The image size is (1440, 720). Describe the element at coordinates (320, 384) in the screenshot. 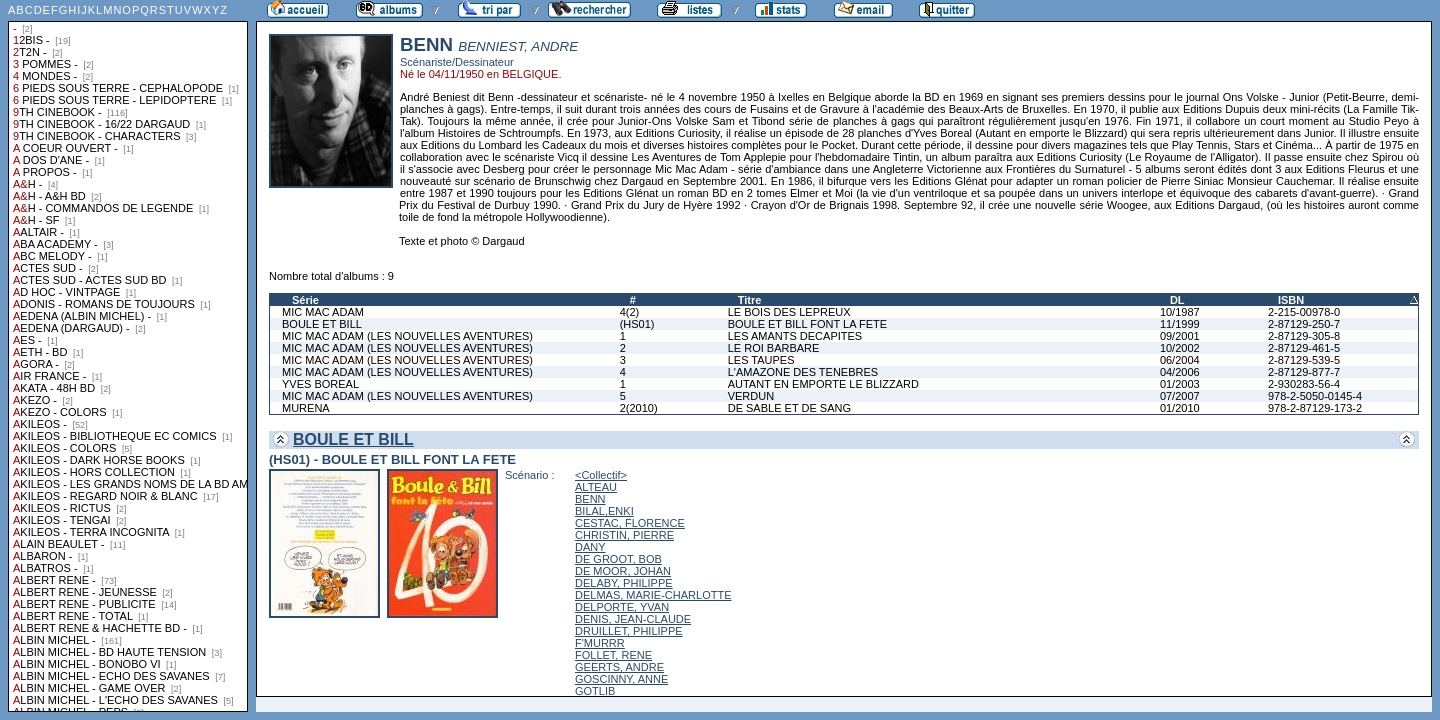

I see `YVES BOREAL` at that location.